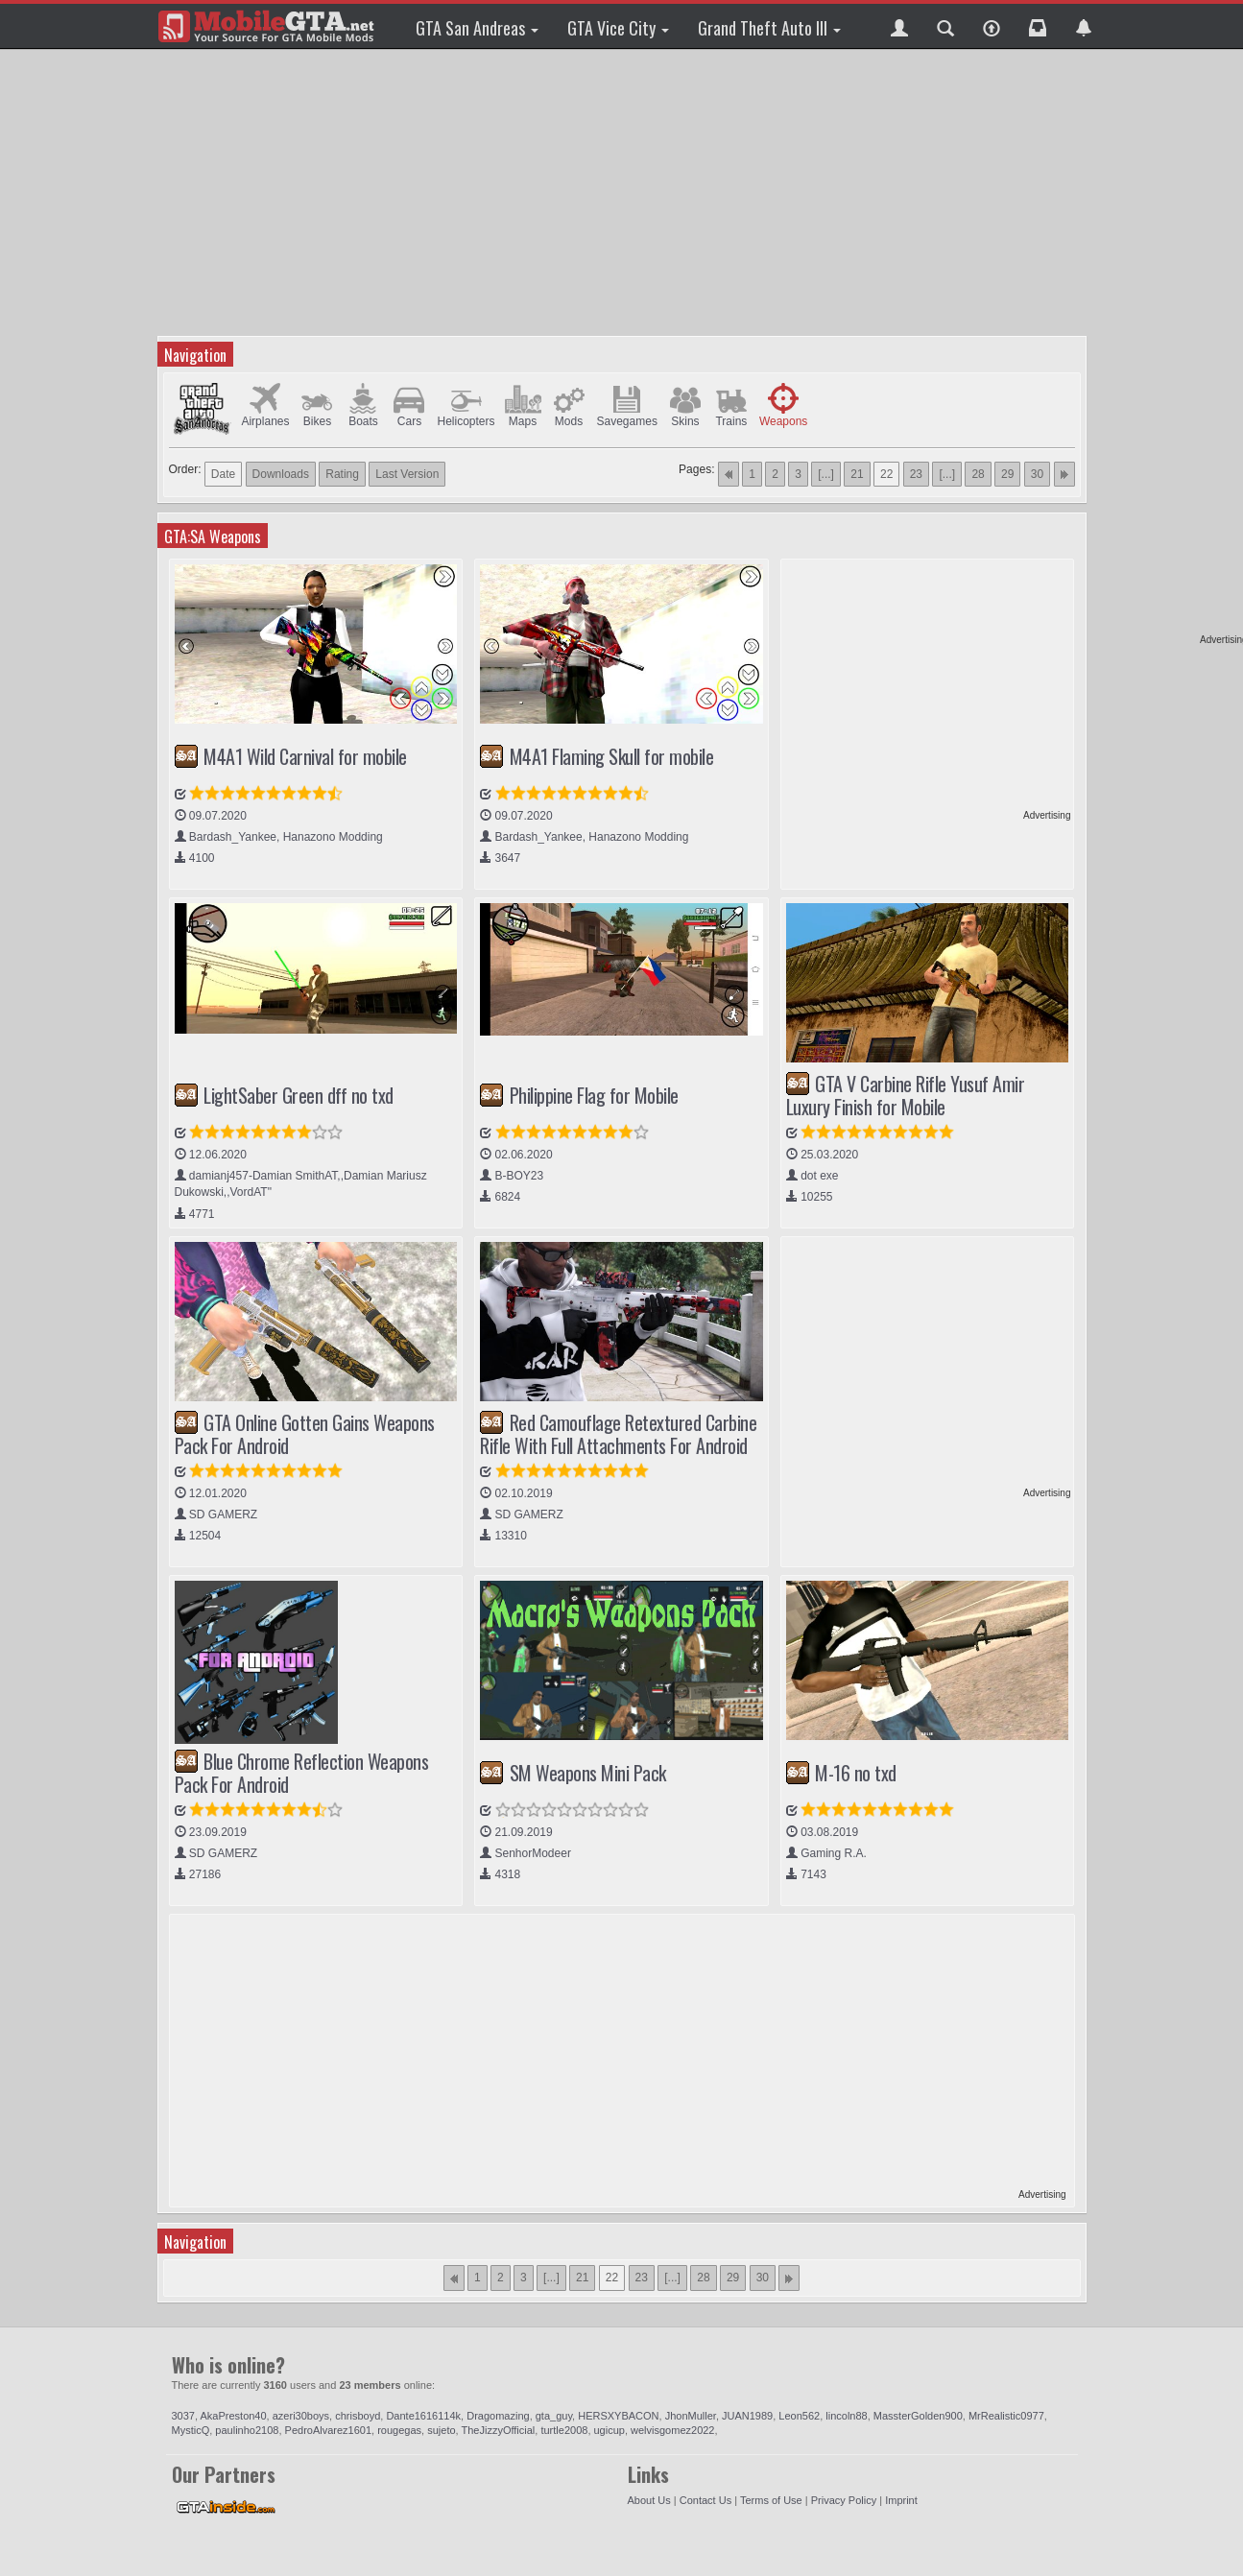  Describe the element at coordinates (183, 2415) in the screenshot. I see `3037` at that location.